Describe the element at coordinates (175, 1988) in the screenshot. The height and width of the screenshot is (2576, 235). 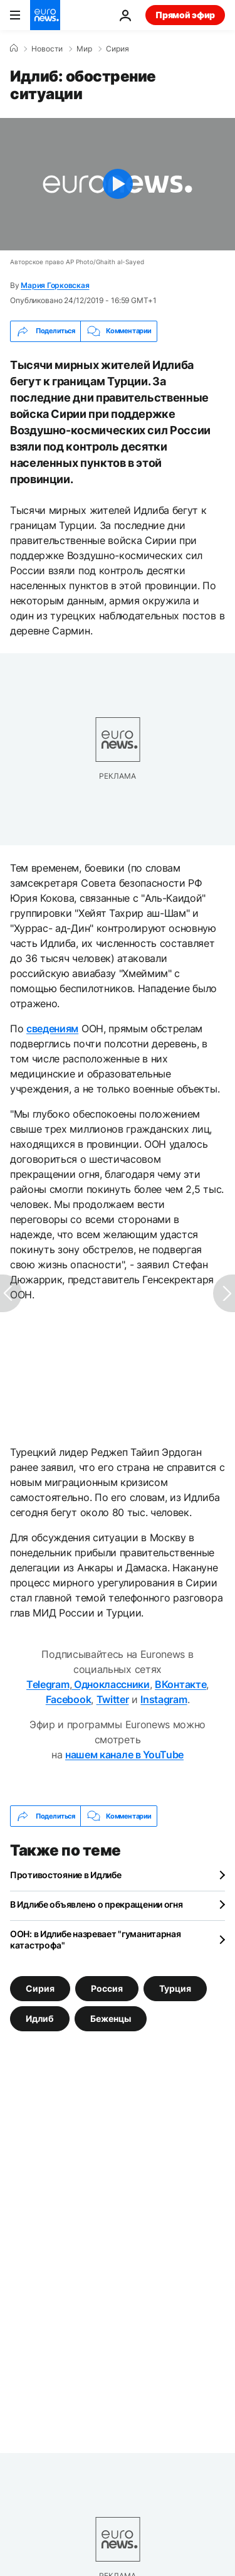
I see `Турция [Смотреть больше статей с тегом Турция]` at that location.